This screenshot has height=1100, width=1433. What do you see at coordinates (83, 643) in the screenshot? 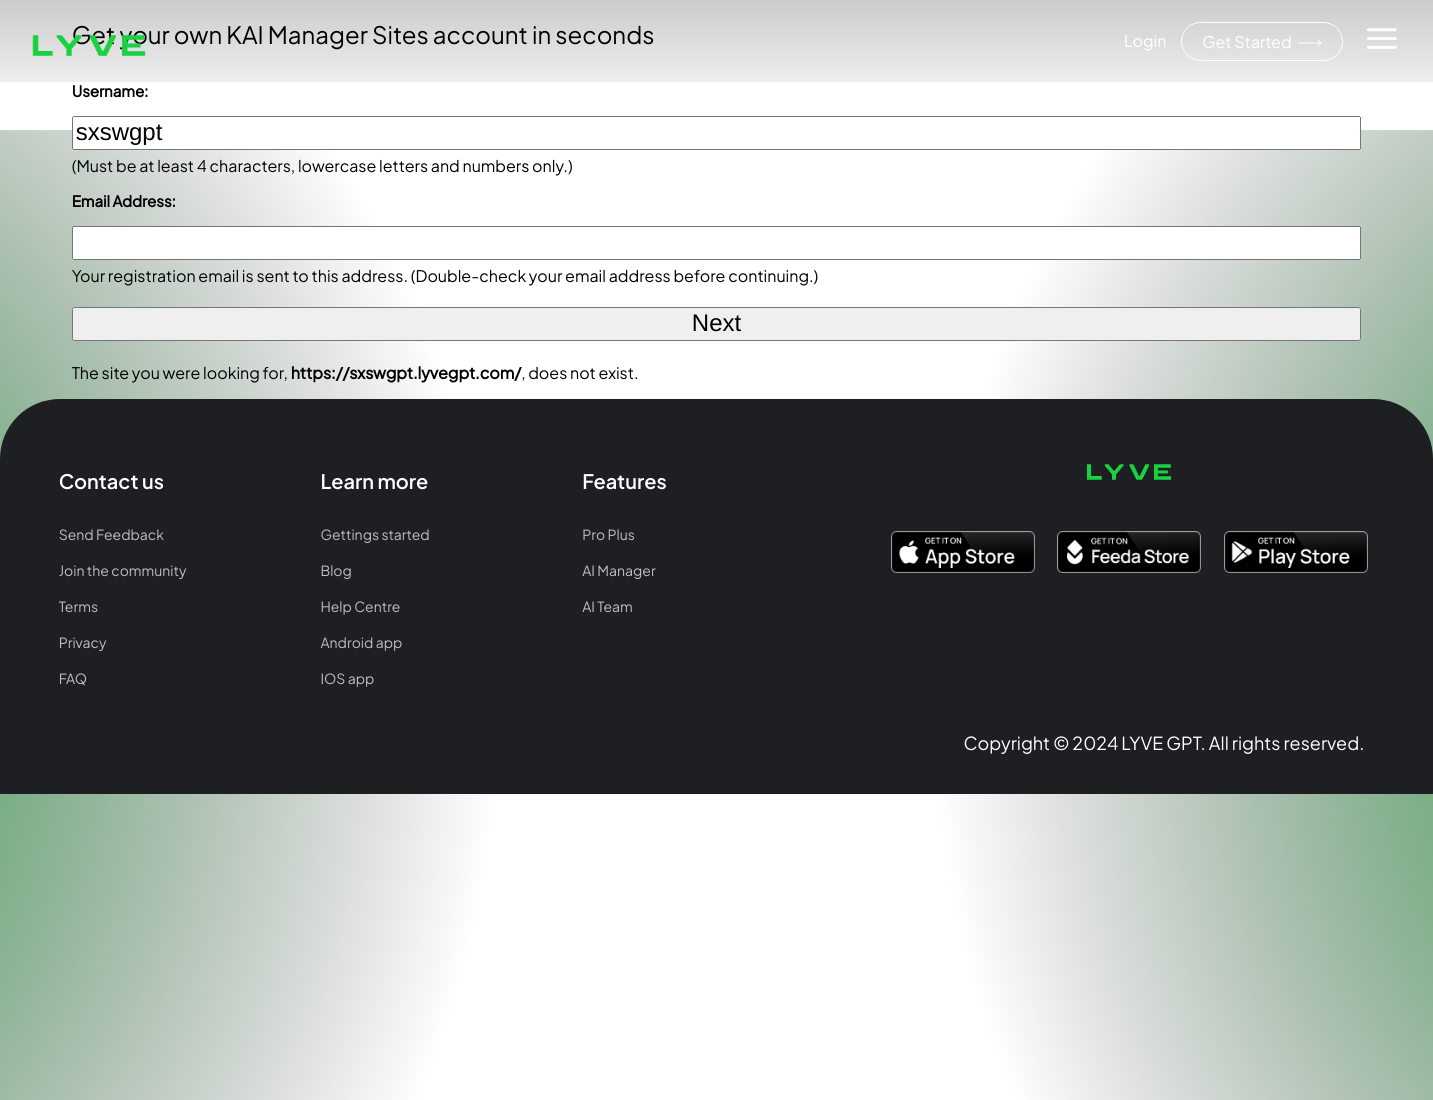
I see `Privacy` at bounding box center [83, 643].